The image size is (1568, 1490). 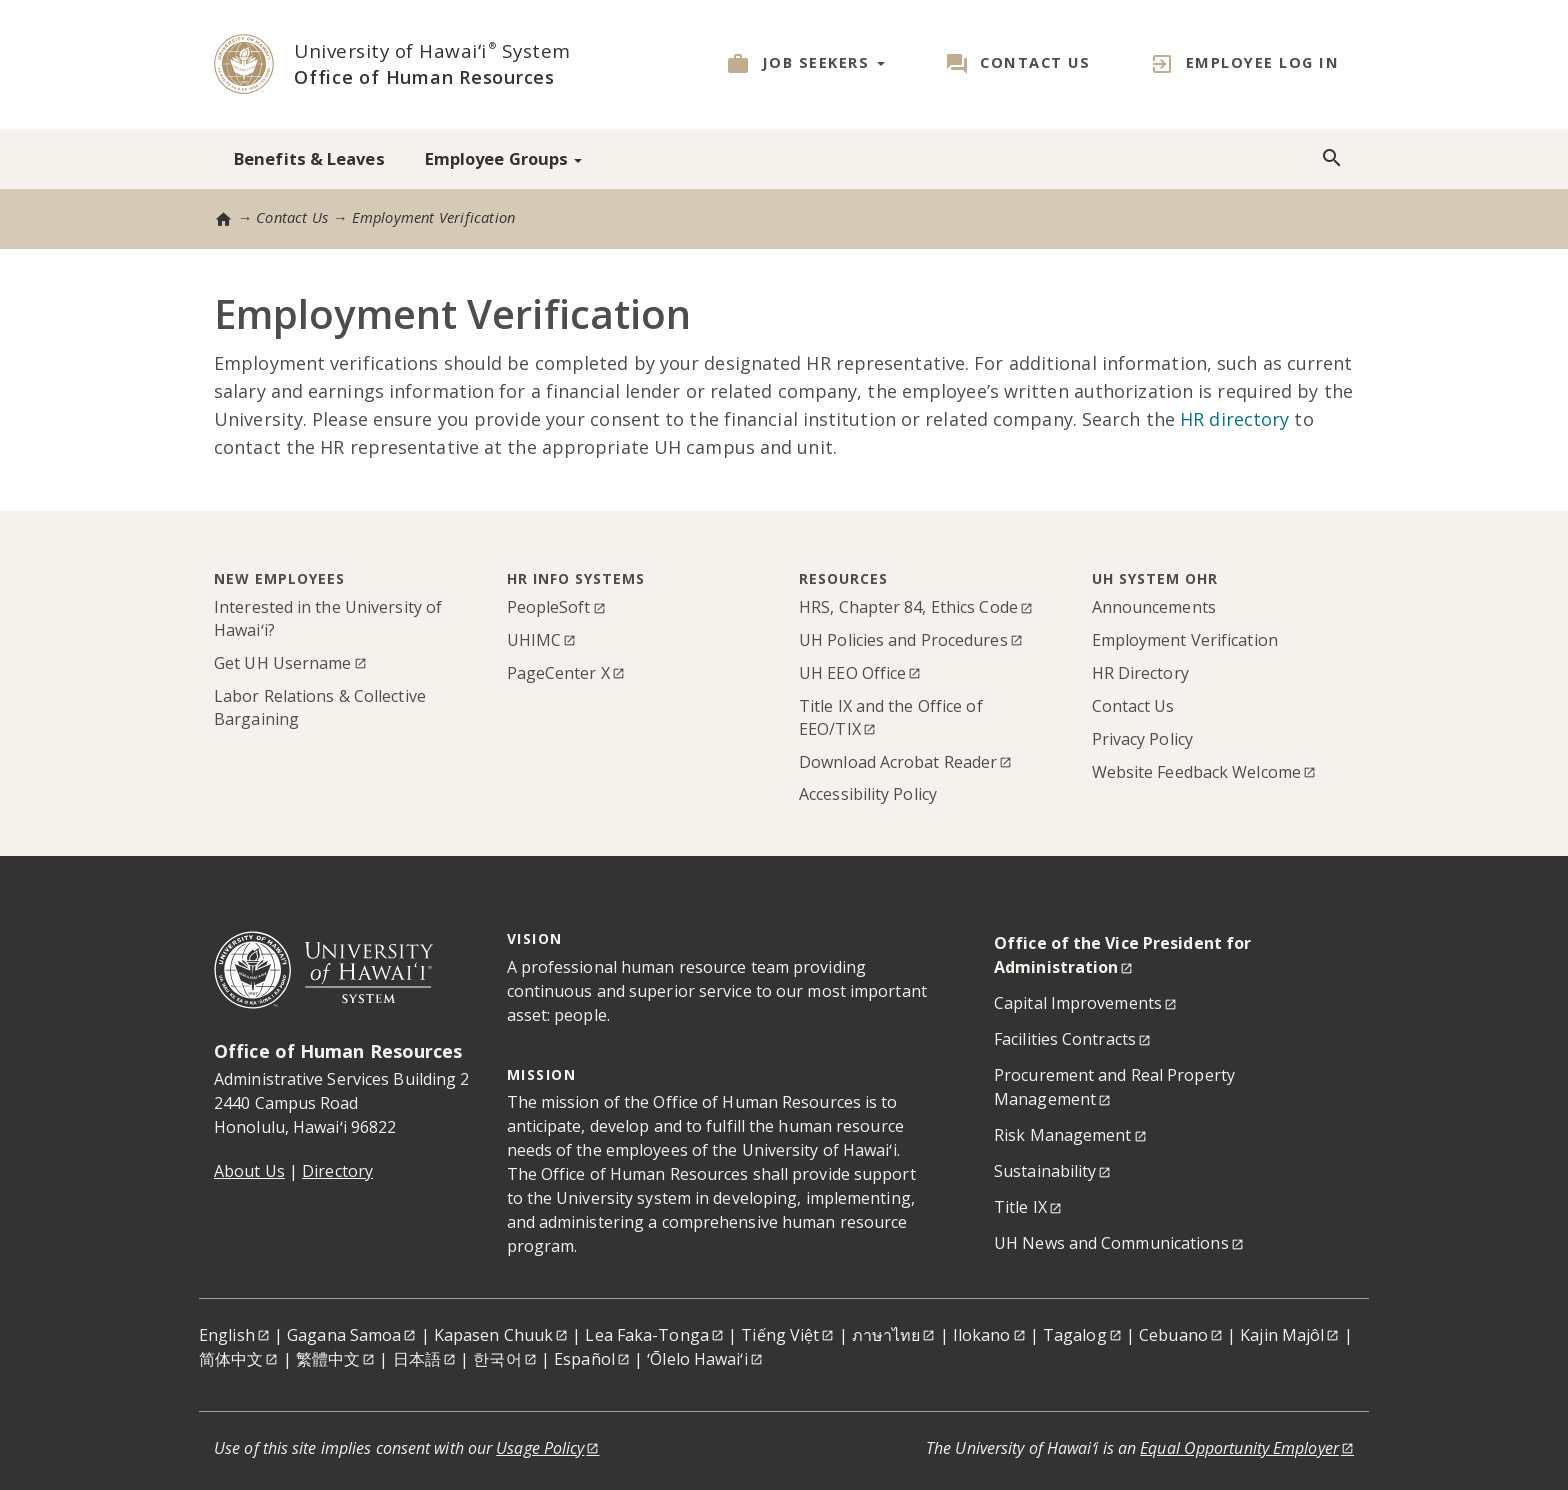 I want to click on PeopleSoft, so click(x=549, y=607).